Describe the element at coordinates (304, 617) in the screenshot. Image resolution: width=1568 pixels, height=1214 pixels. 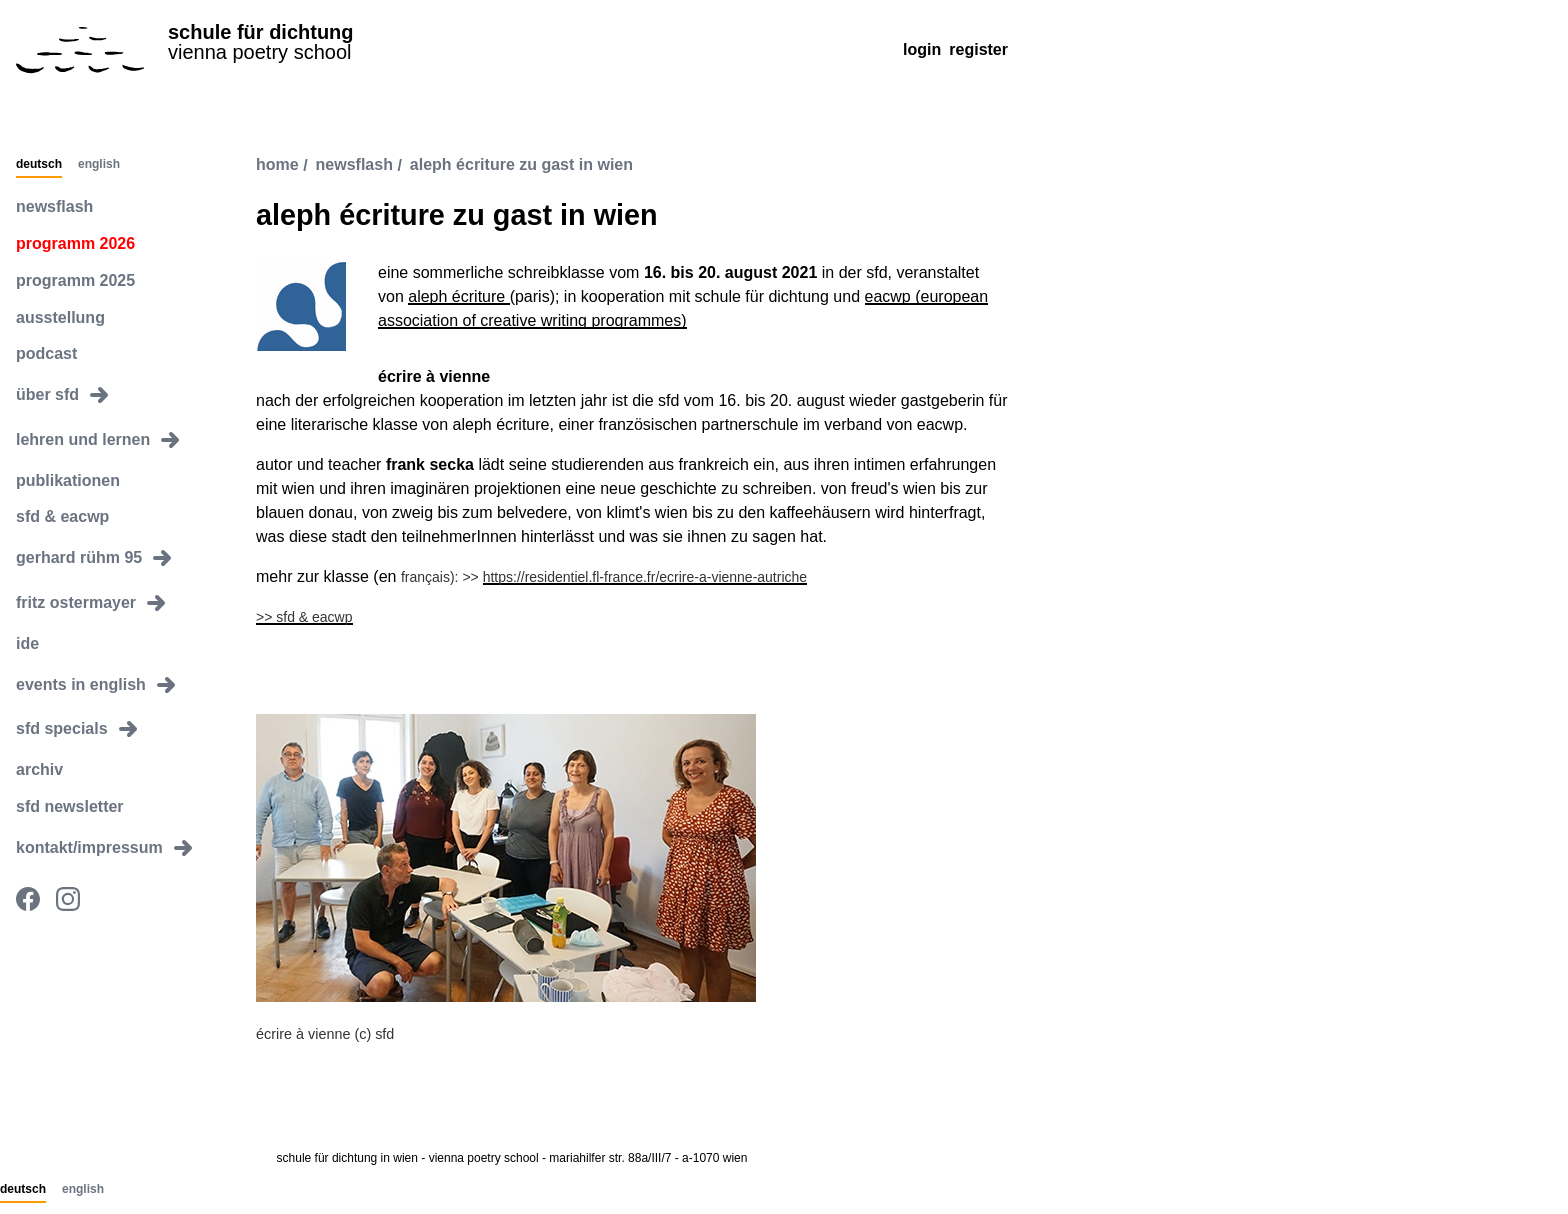
I see `>> sfd & eacwp` at that location.